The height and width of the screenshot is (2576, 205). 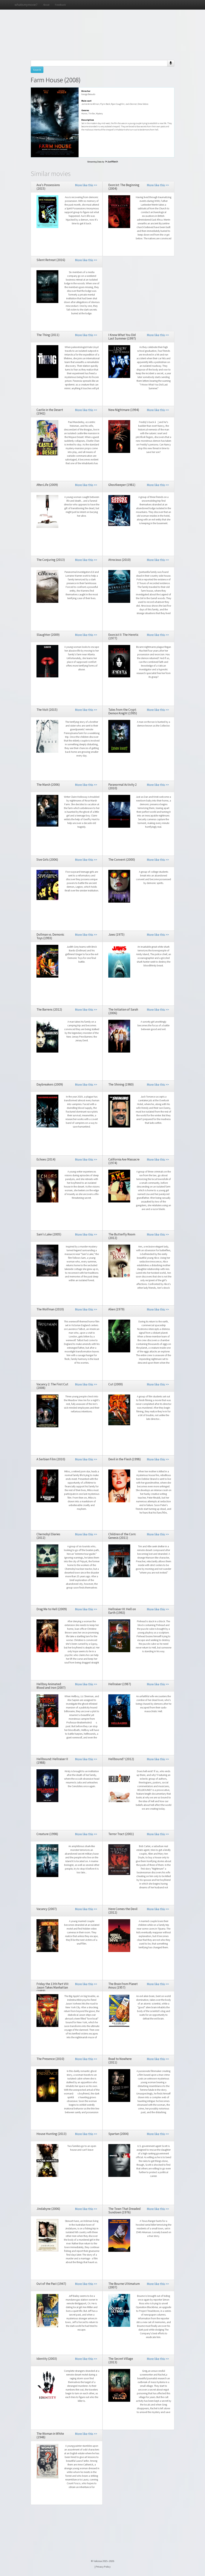 What do you see at coordinates (122, 1911) in the screenshot?
I see `Here Comes the Devil (2012)` at bounding box center [122, 1911].